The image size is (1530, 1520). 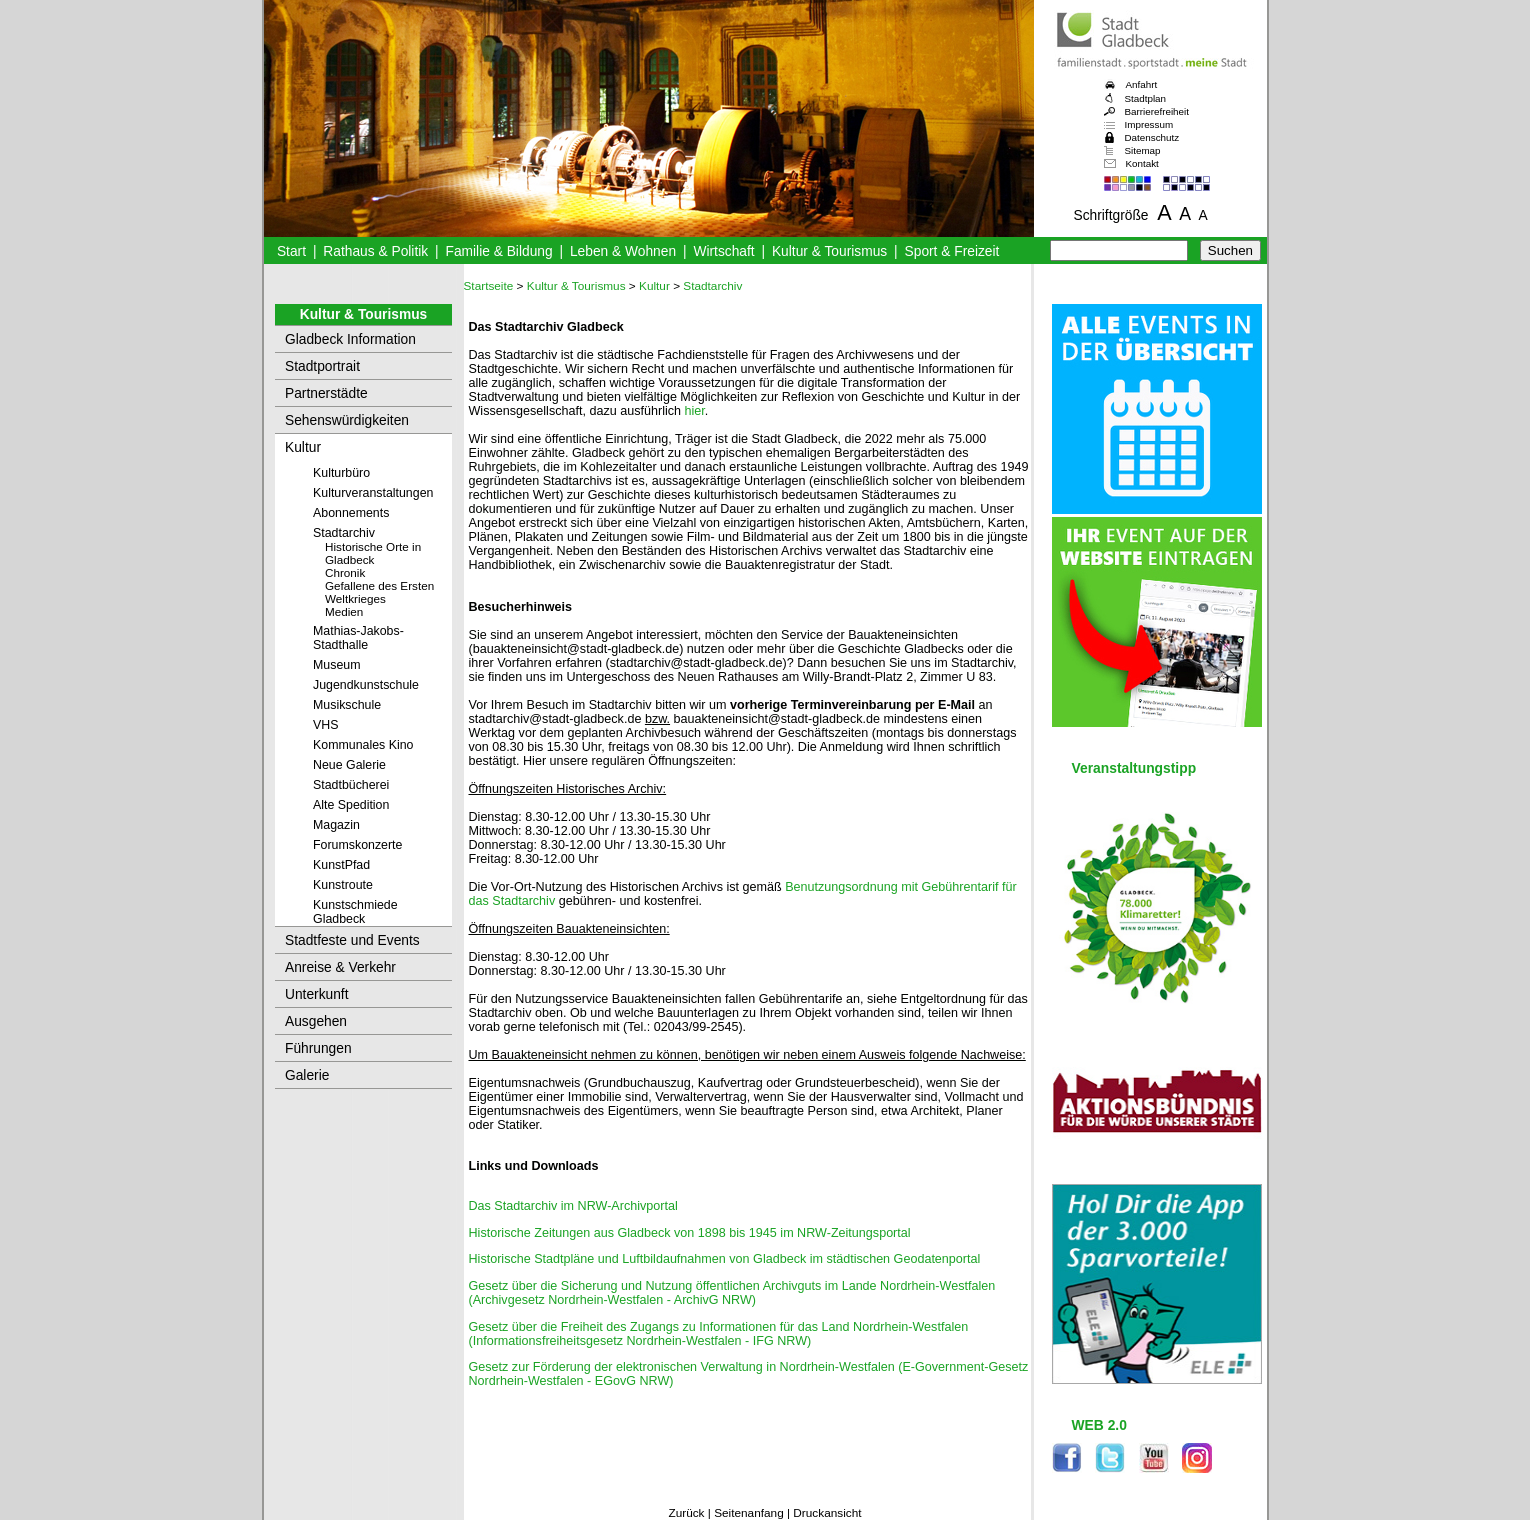 What do you see at coordinates (952, 251) in the screenshot?
I see `Sport & Freizeit` at bounding box center [952, 251].